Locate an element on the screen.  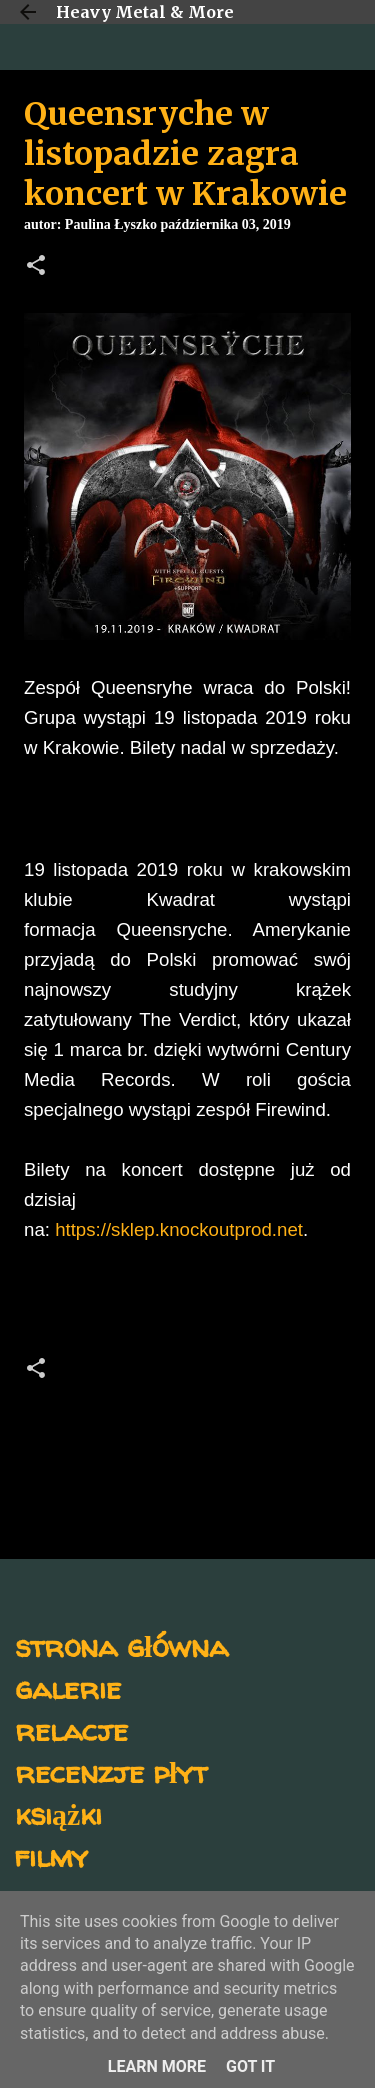
strona główna is located at coordinates (121, 1645).